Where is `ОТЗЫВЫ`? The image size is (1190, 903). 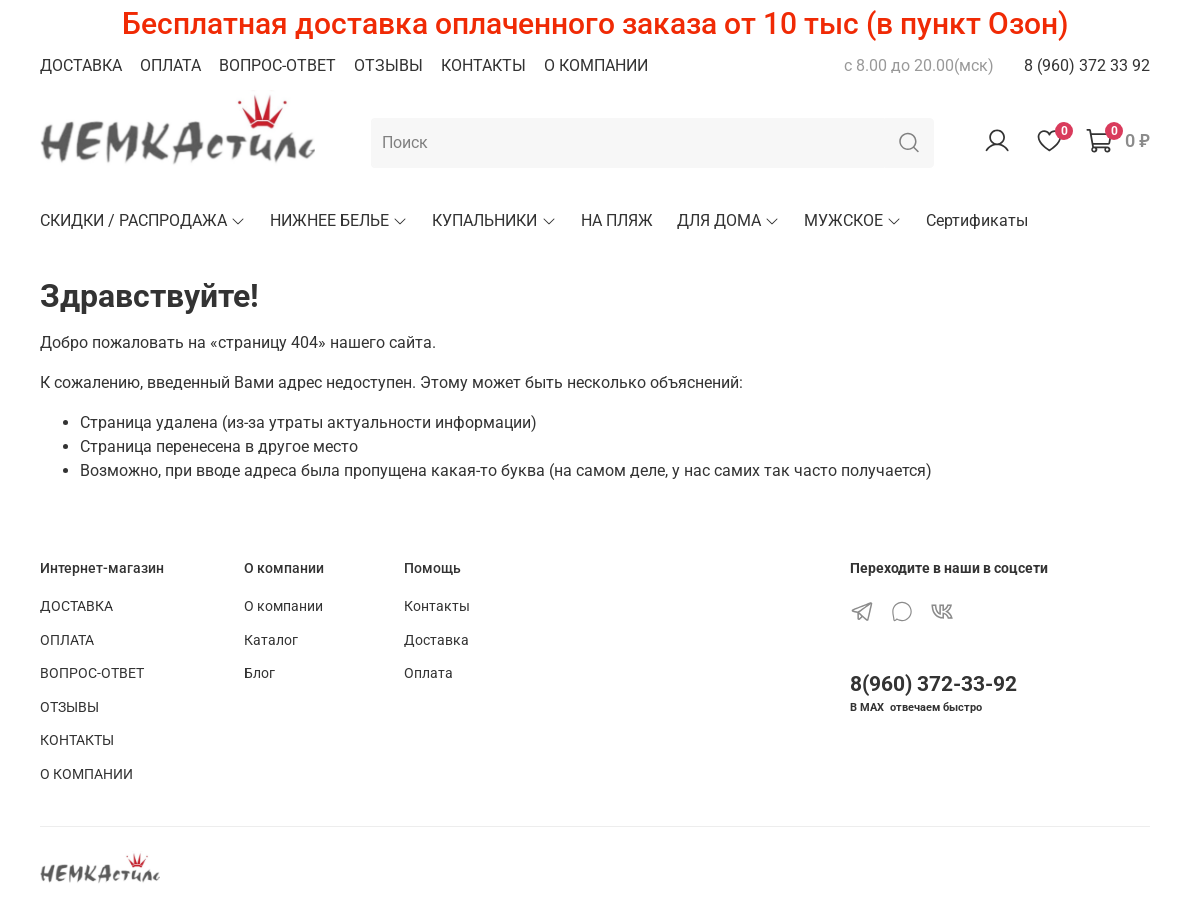 ОТЗЫВЫ is located at coordinates (388, 65).